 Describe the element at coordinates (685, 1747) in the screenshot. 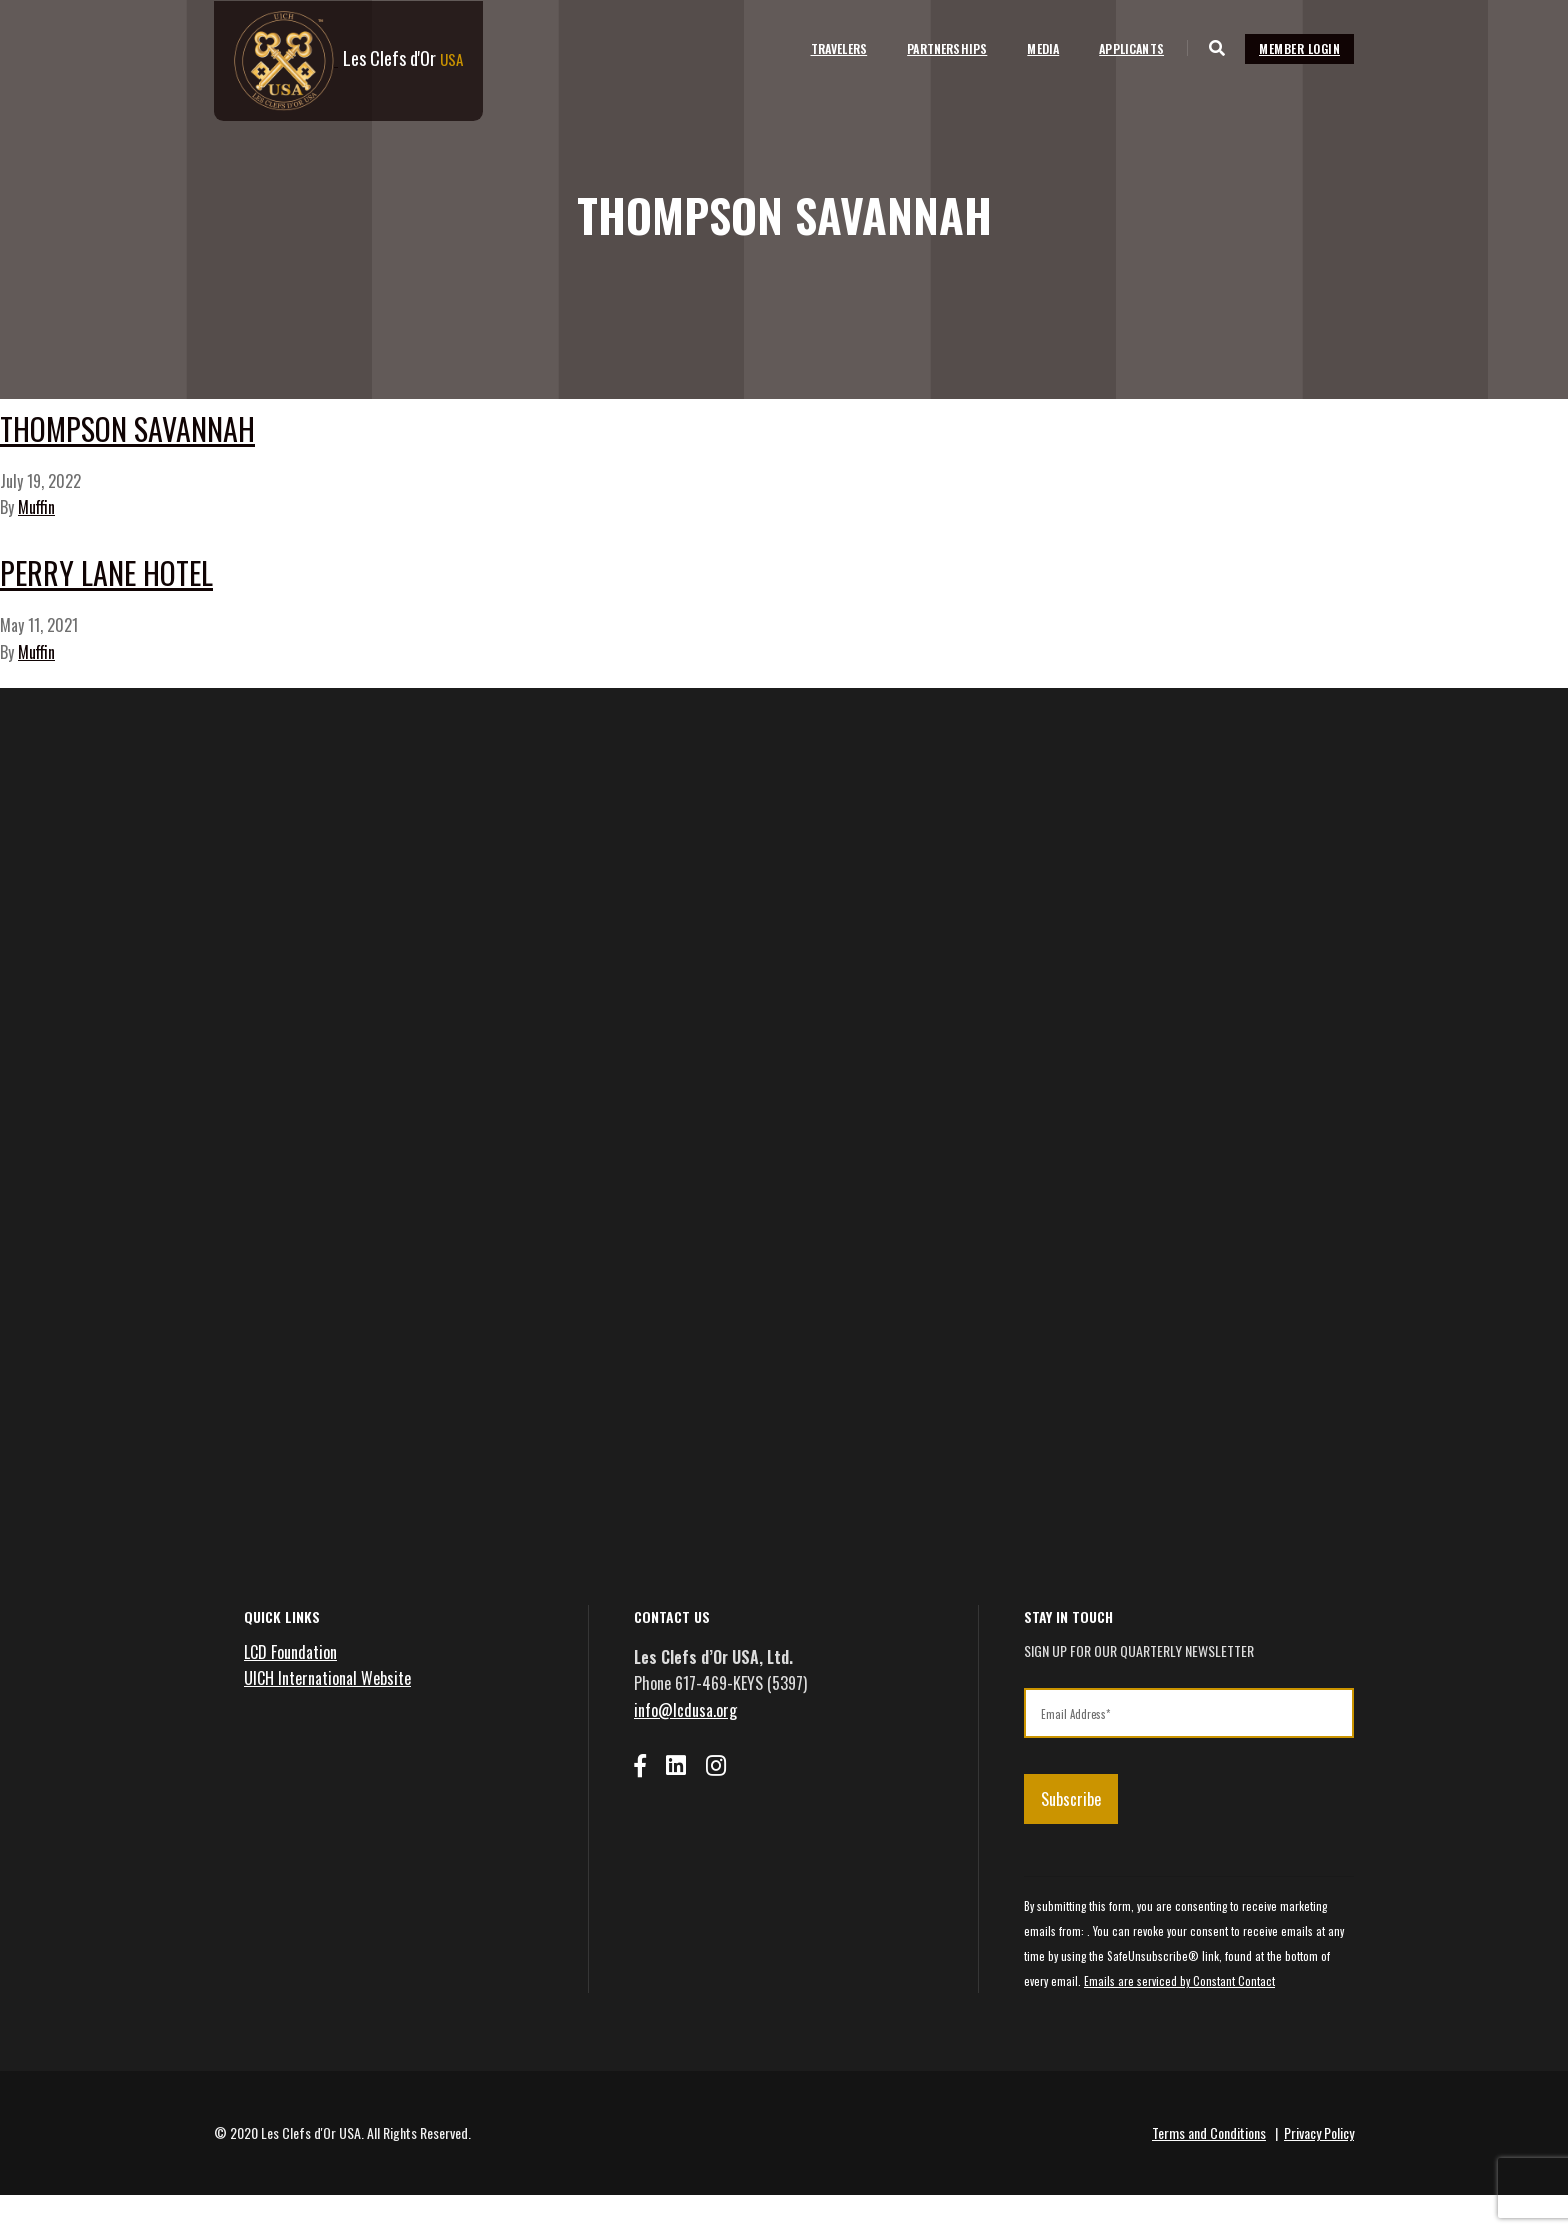

I see `info@lcdusa.org` at that location.